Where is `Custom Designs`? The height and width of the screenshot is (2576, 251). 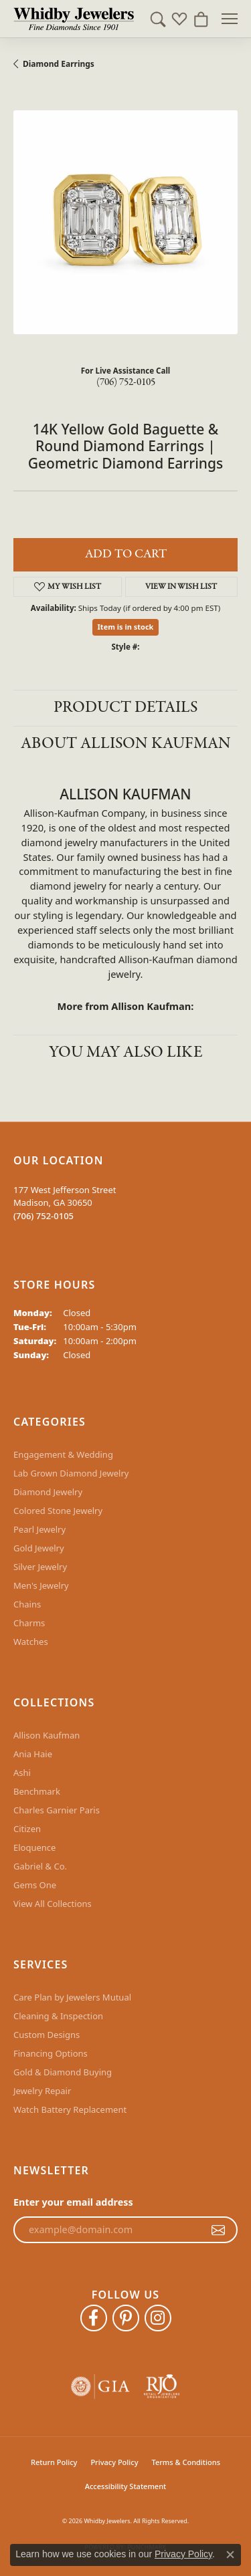
Custom Designs is located at coordinates (46, 2035).